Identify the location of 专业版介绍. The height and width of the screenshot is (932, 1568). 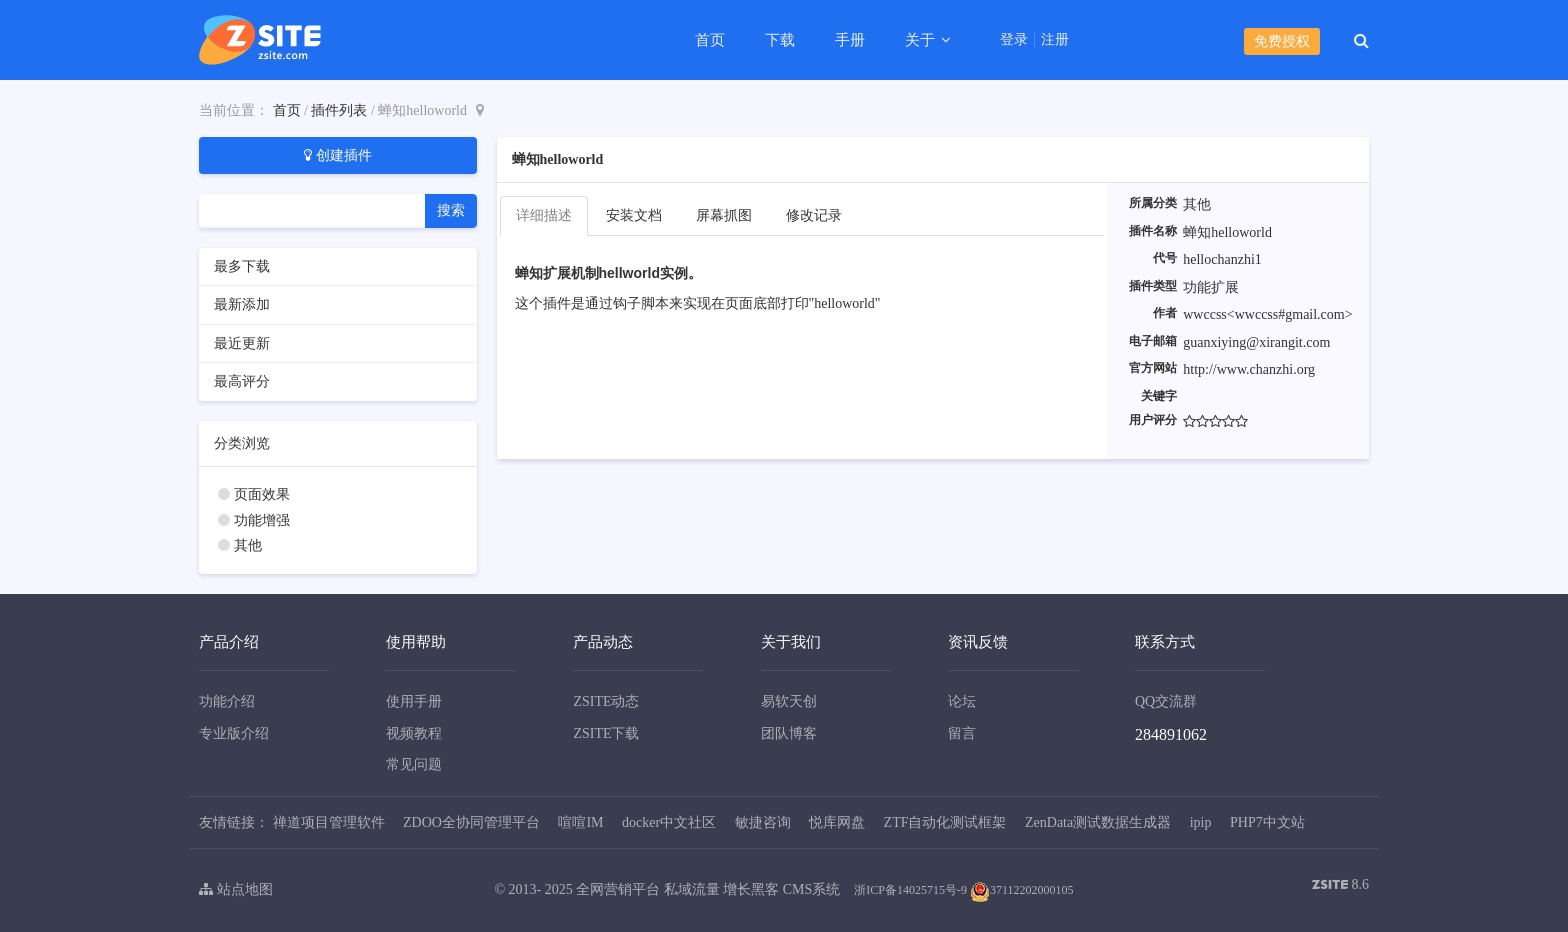
(234, 733).